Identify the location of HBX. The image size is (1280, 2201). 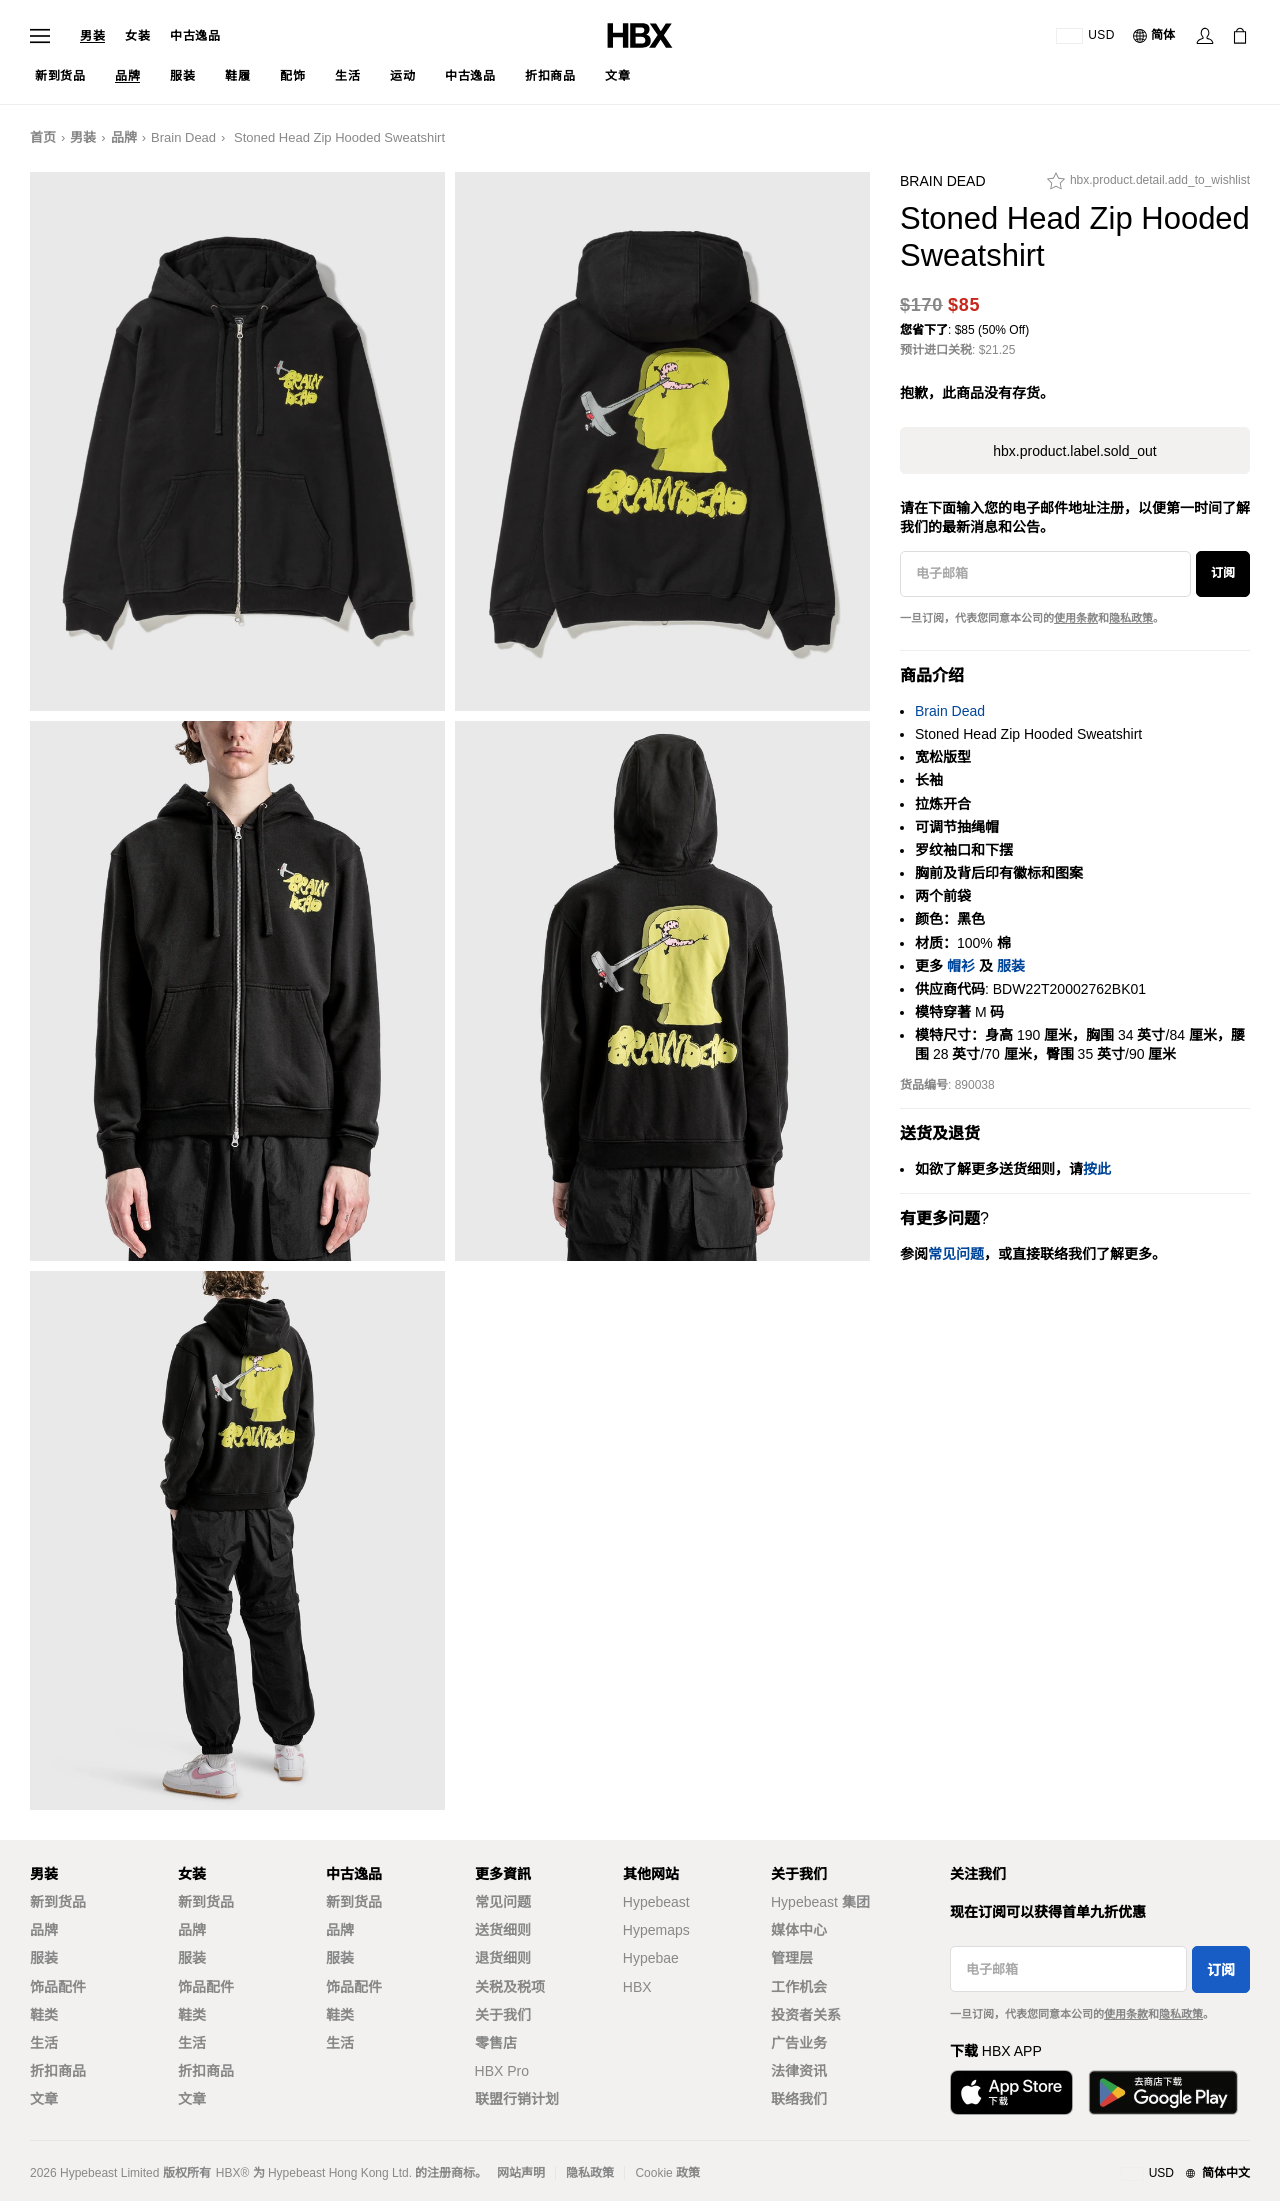
(637, 1987).